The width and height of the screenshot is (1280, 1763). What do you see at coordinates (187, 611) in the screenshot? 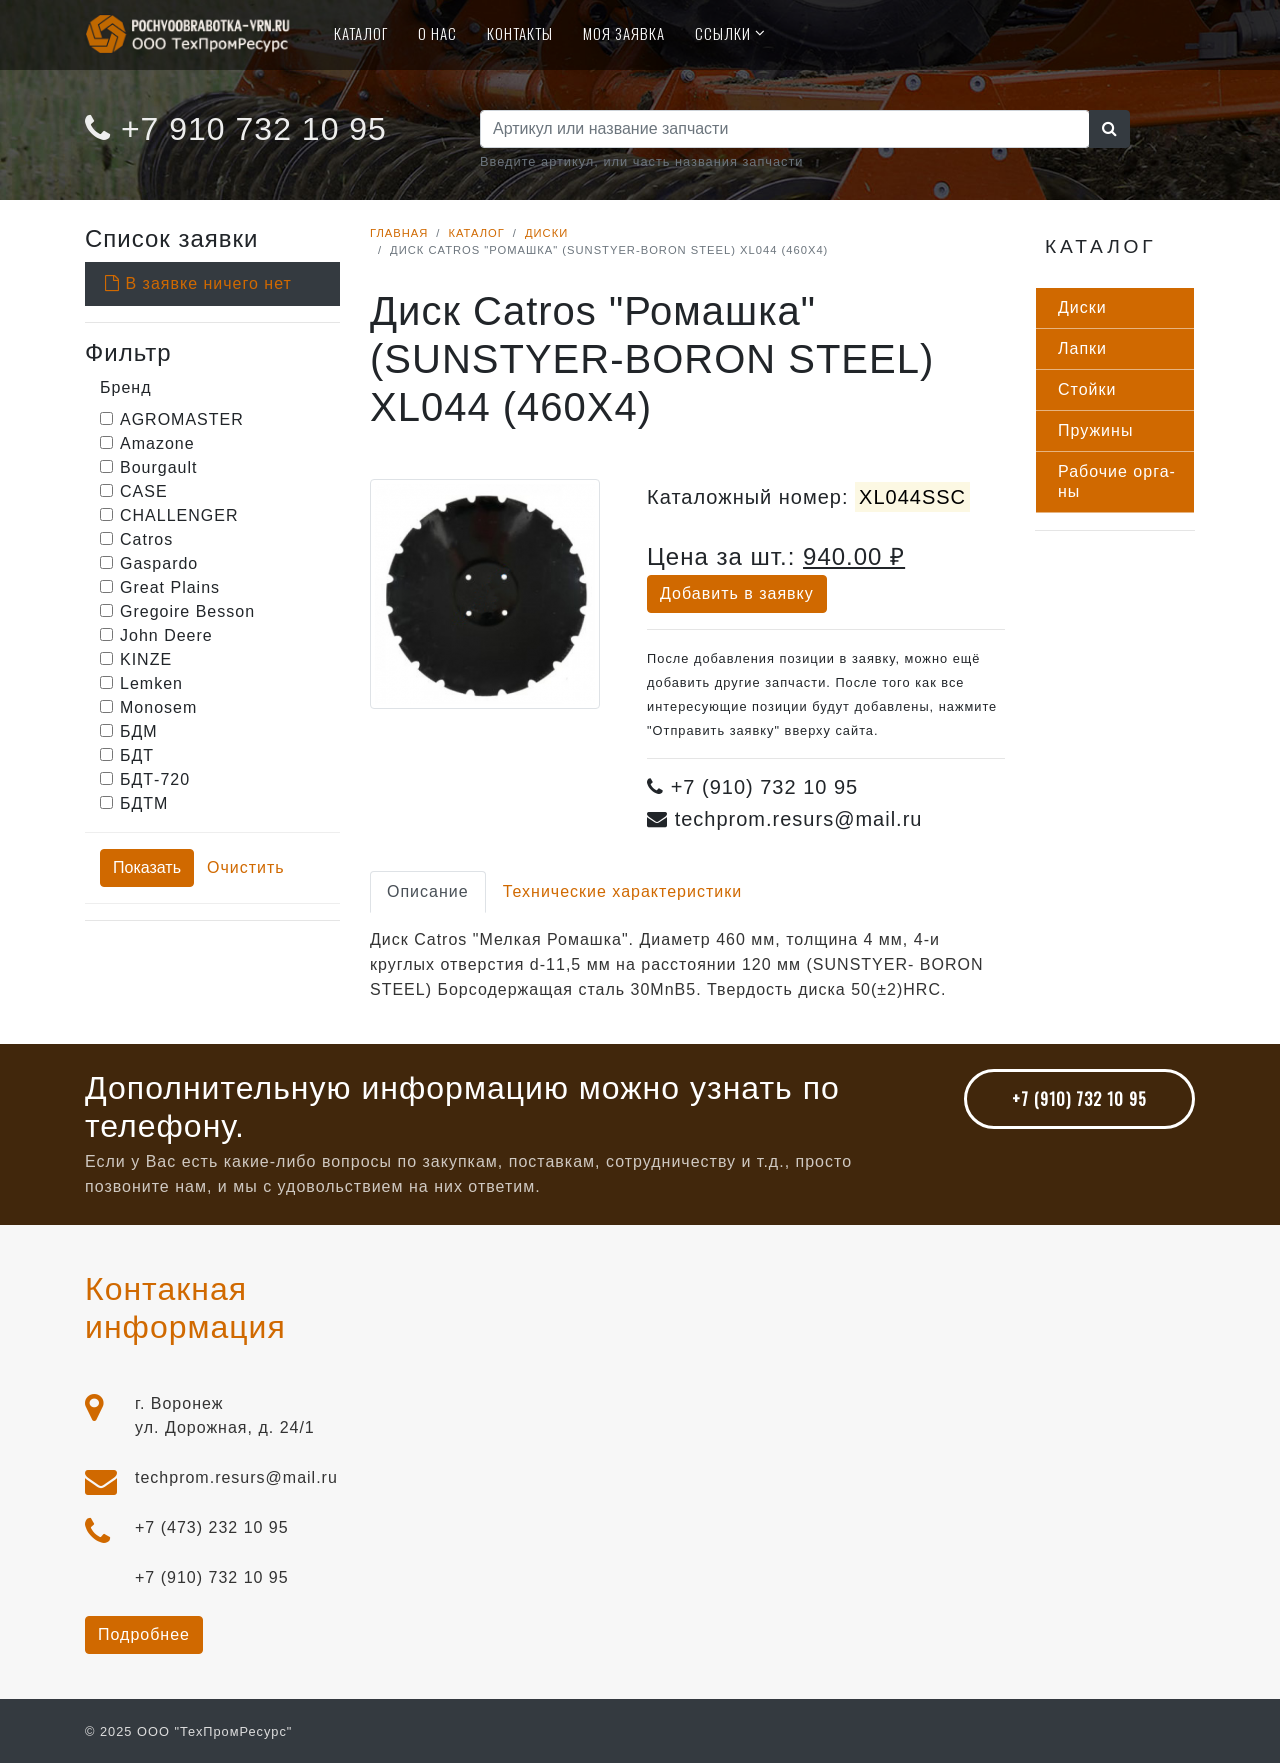
I see `Gregoire Besson` at bounding box center [187, 611].